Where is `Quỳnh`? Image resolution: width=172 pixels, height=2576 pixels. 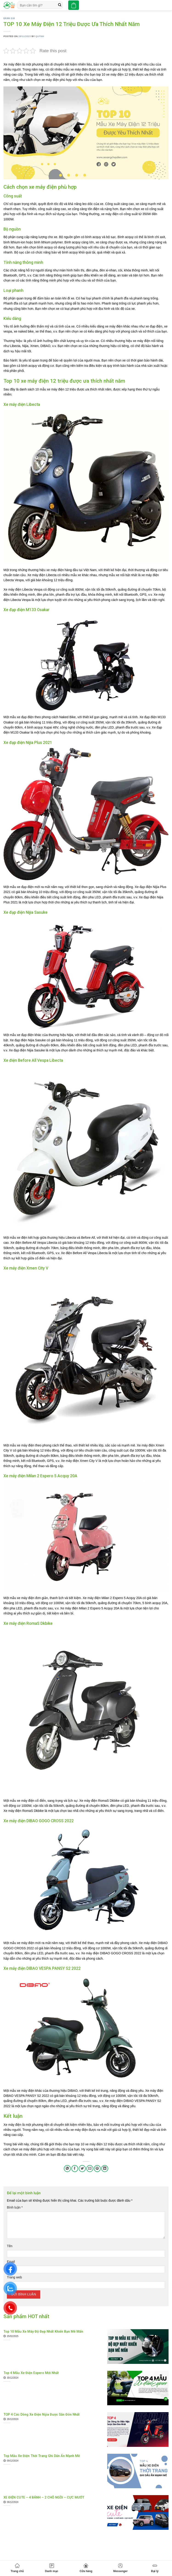
Quỳnh is located at coordinates (40, 36).